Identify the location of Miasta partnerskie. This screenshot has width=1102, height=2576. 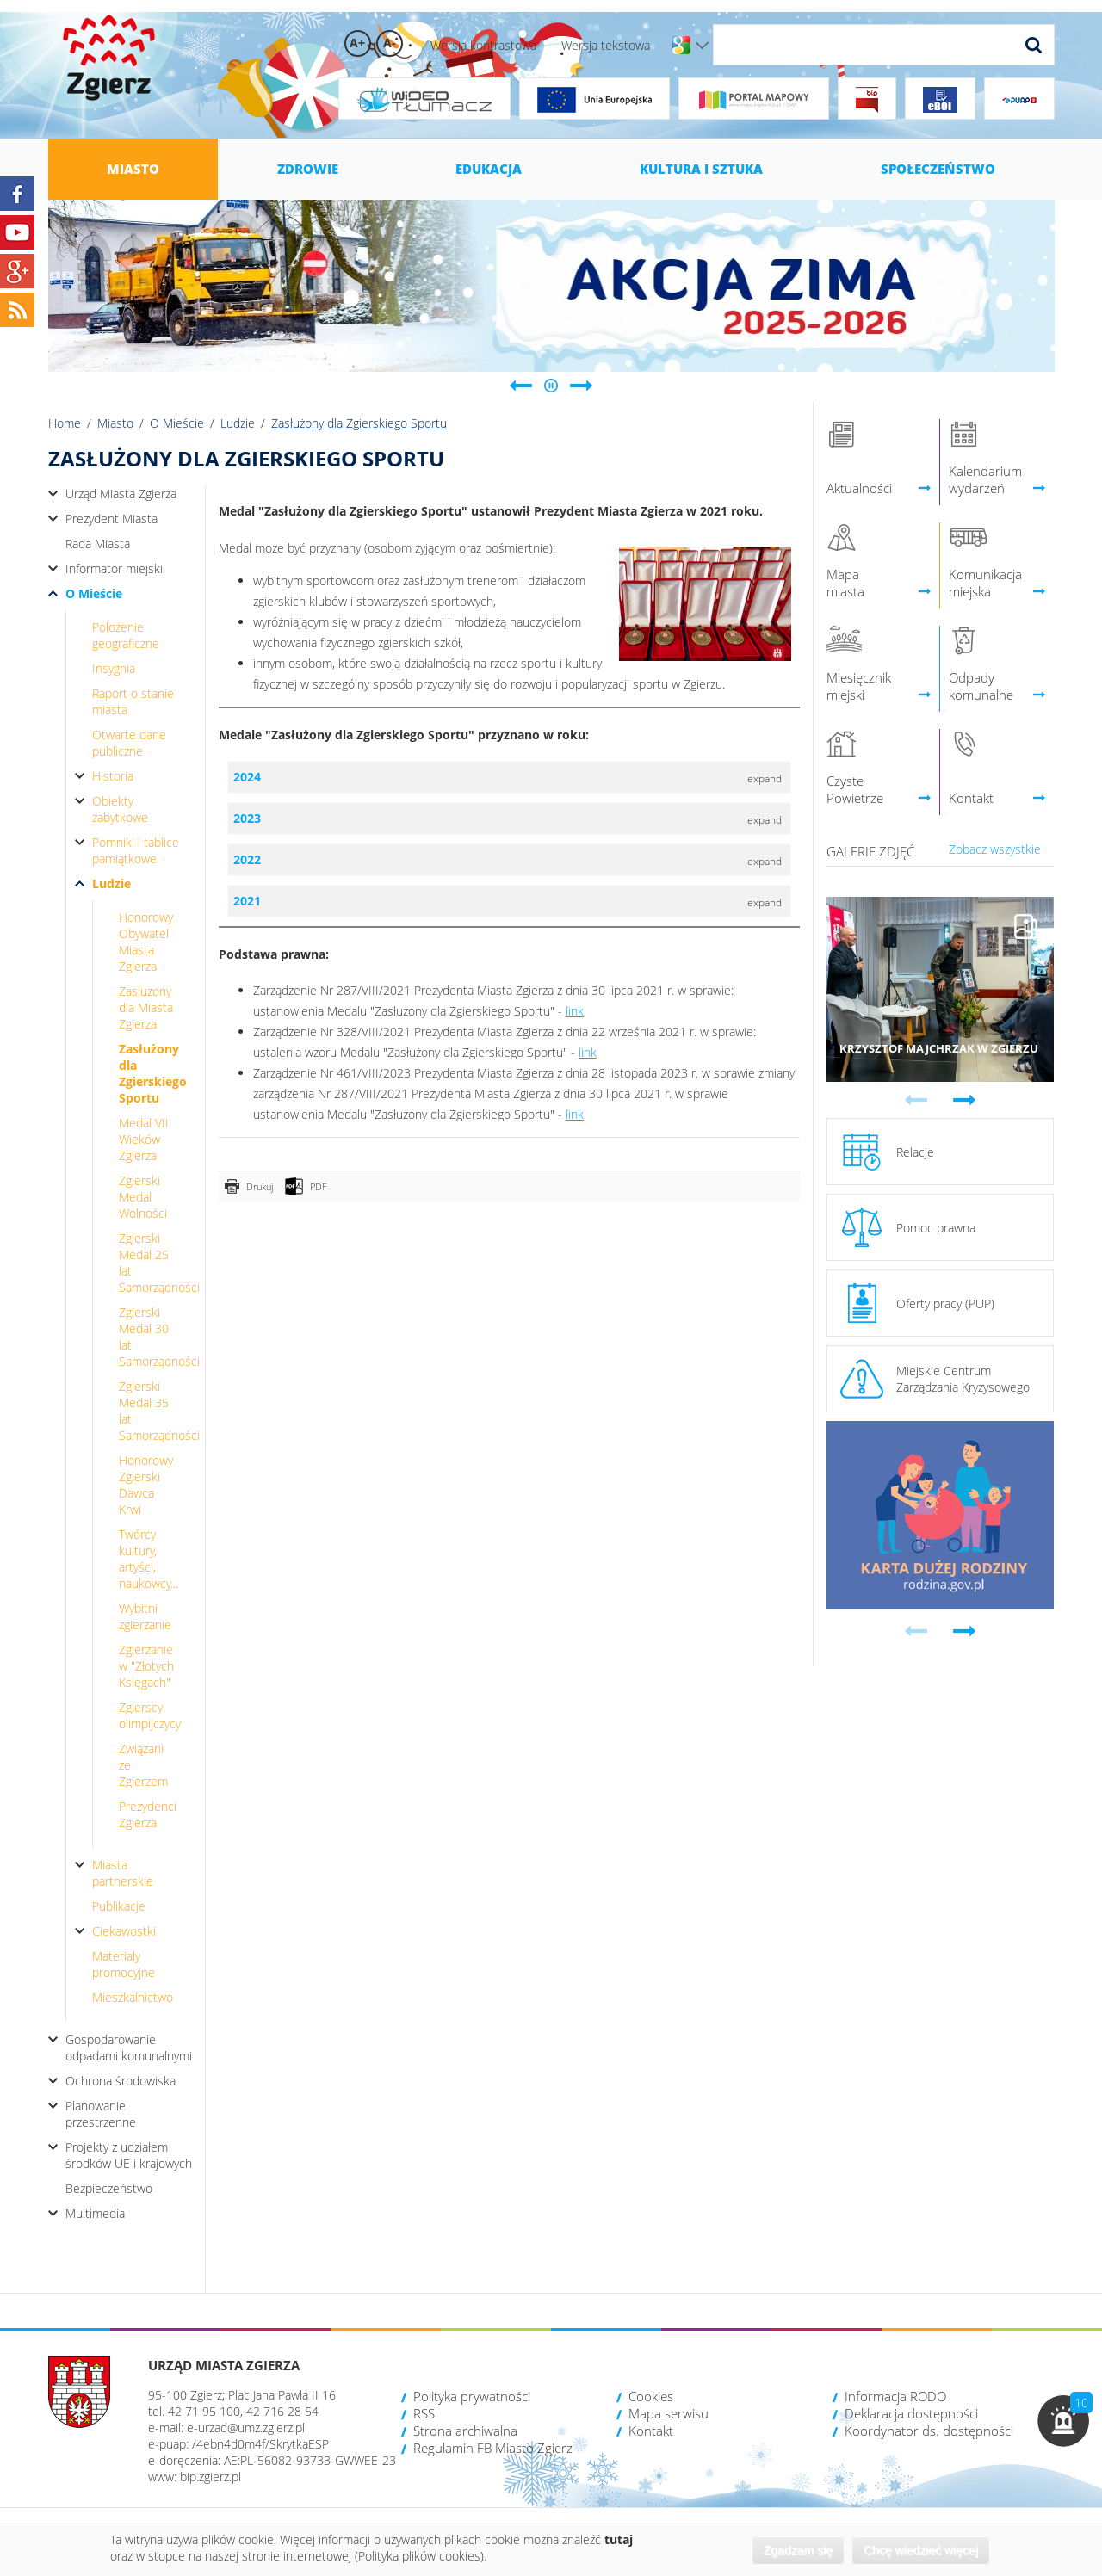
(122, 1872).